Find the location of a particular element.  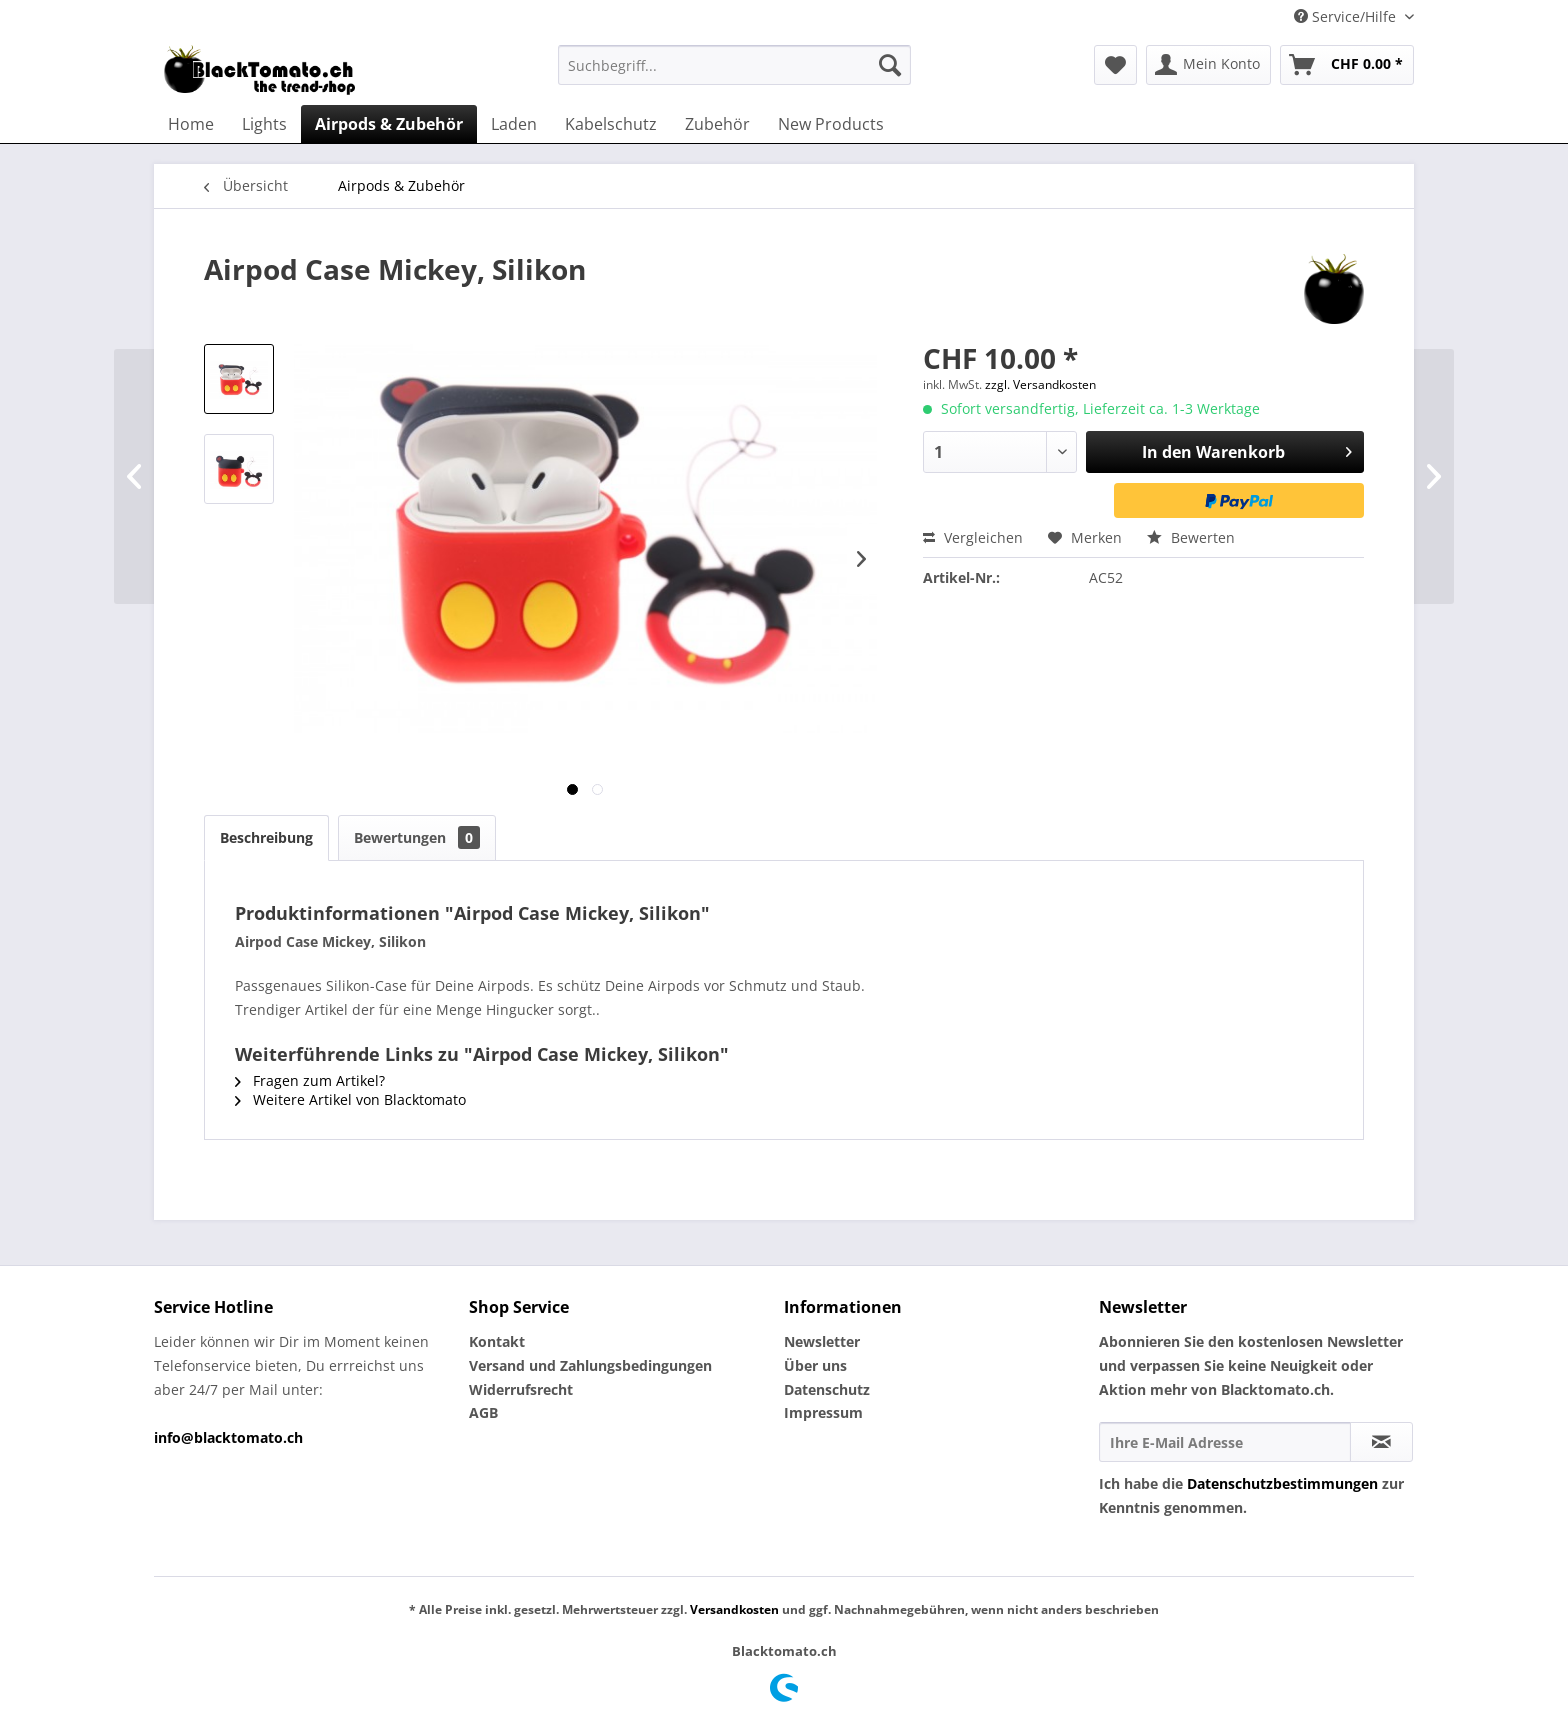

zzgl. Versandkosten is located at coordinates (1040, 384).